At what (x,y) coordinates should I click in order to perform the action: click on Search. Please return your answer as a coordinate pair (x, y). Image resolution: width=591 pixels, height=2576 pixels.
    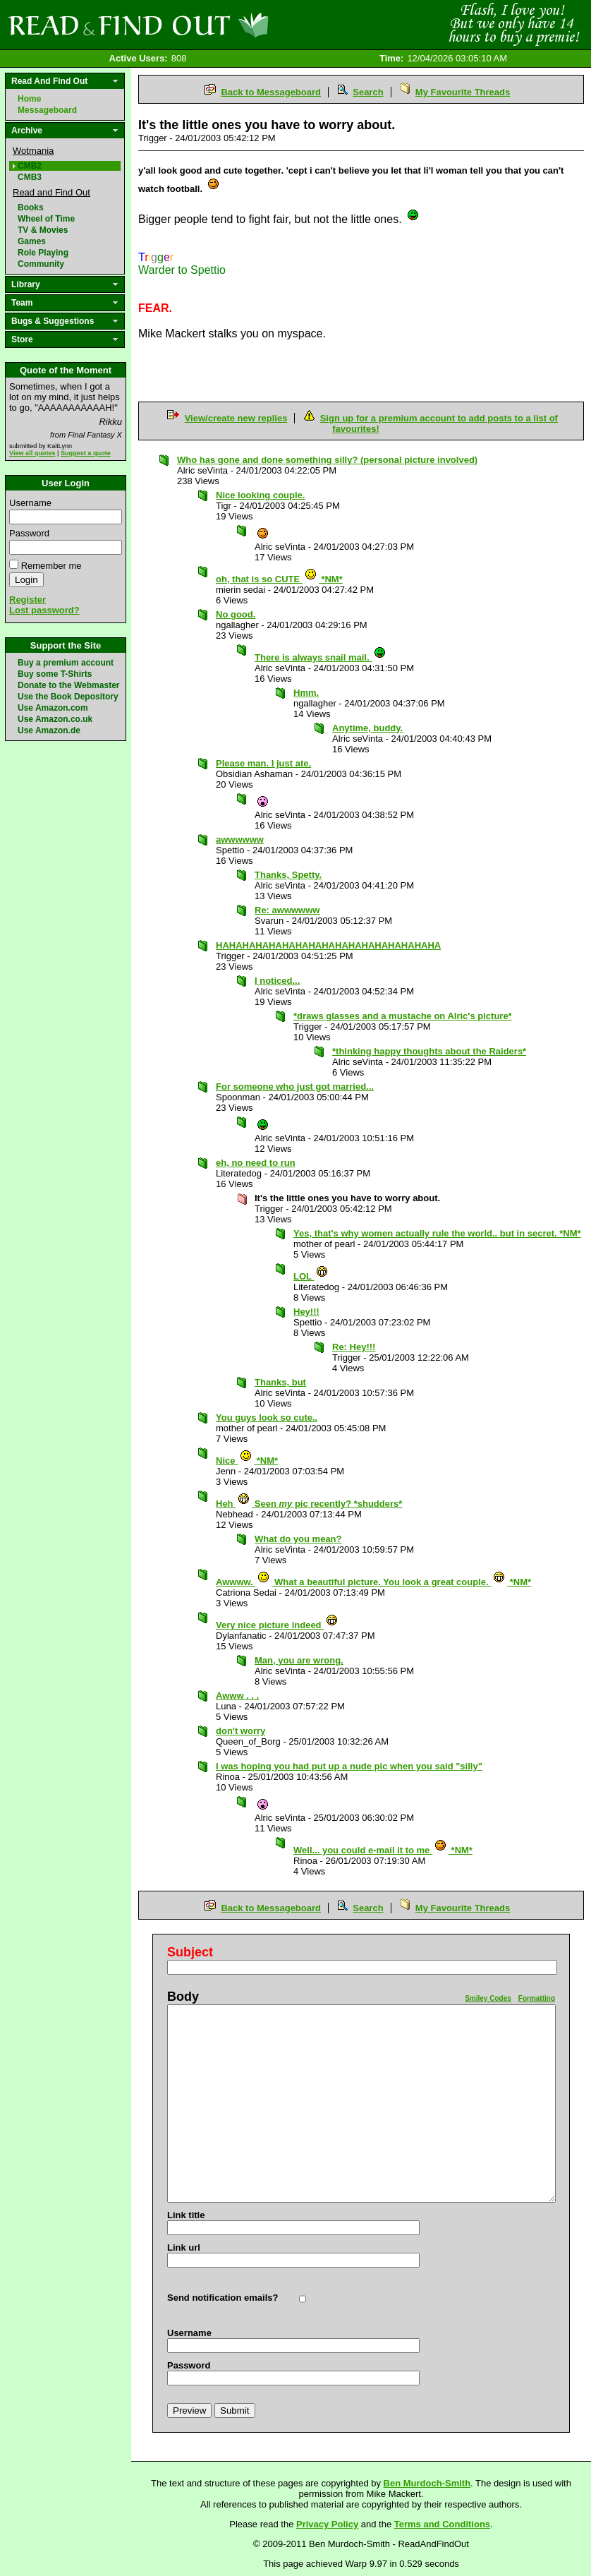
    Looking at the image, I should click on (368, 92).